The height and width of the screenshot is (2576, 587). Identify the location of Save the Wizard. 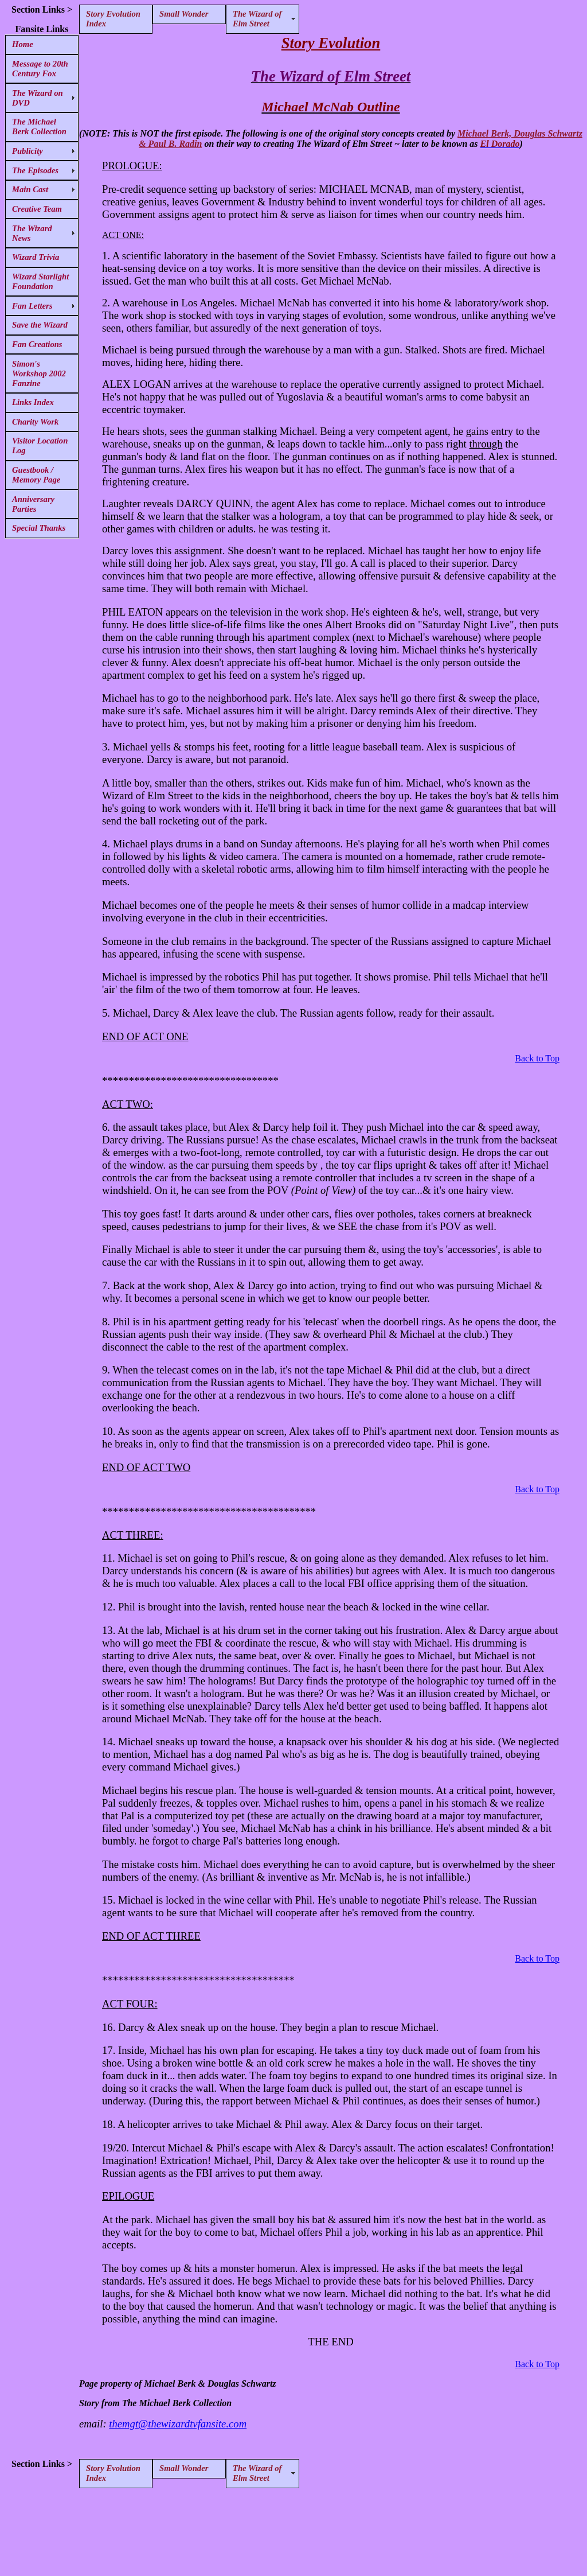
(40, 324).